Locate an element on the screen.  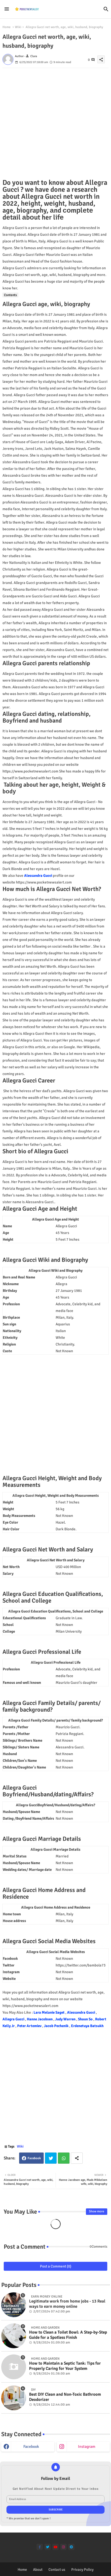
Shaun So is located at coordinates (85, 2019).